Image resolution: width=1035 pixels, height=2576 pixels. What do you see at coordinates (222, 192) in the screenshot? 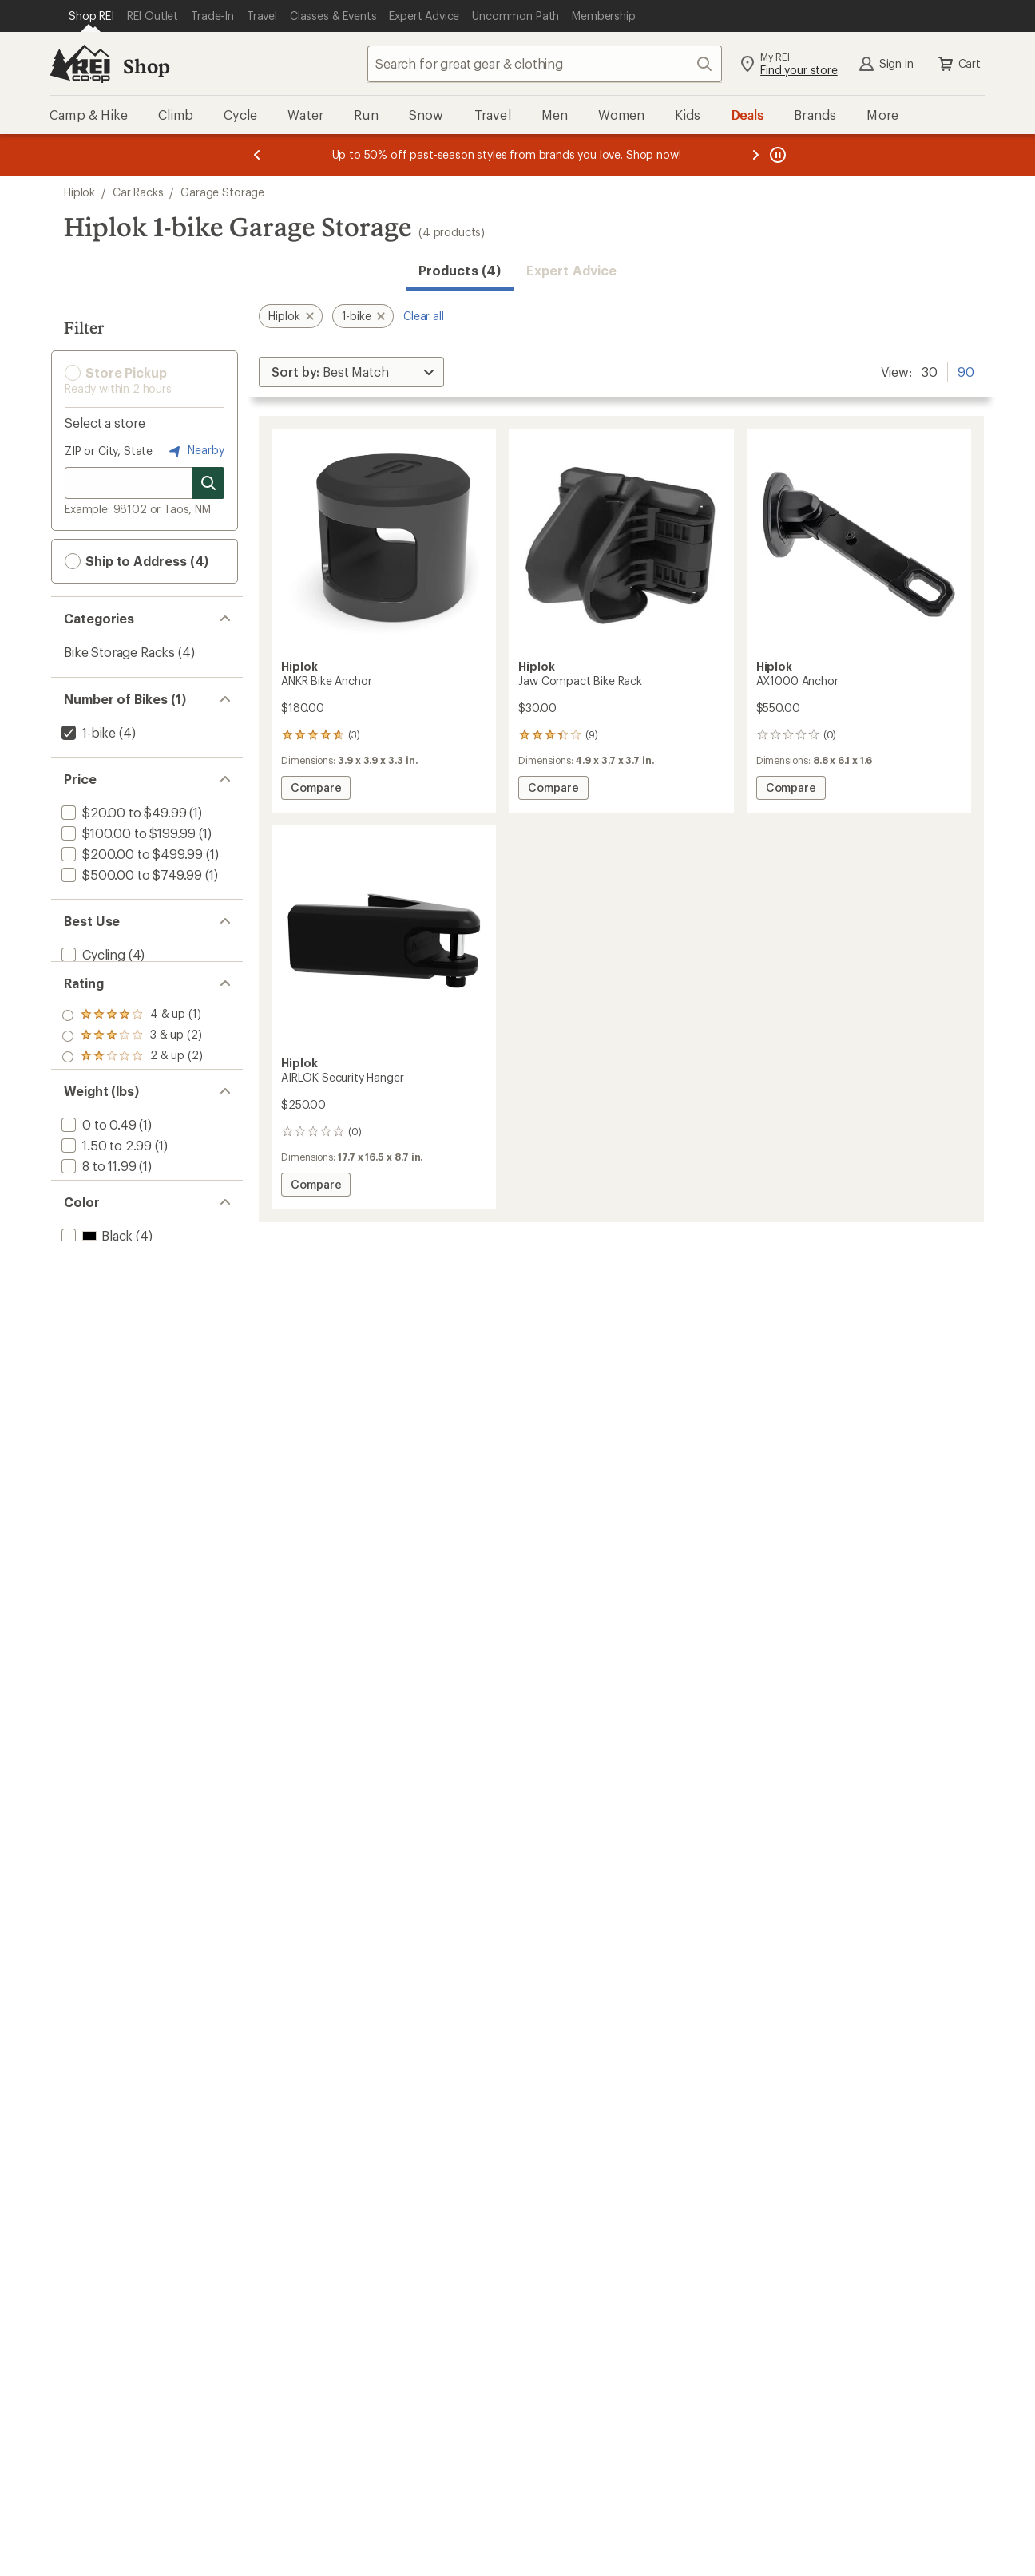
I see `Garage Storage` at bounding box center [222, 192].